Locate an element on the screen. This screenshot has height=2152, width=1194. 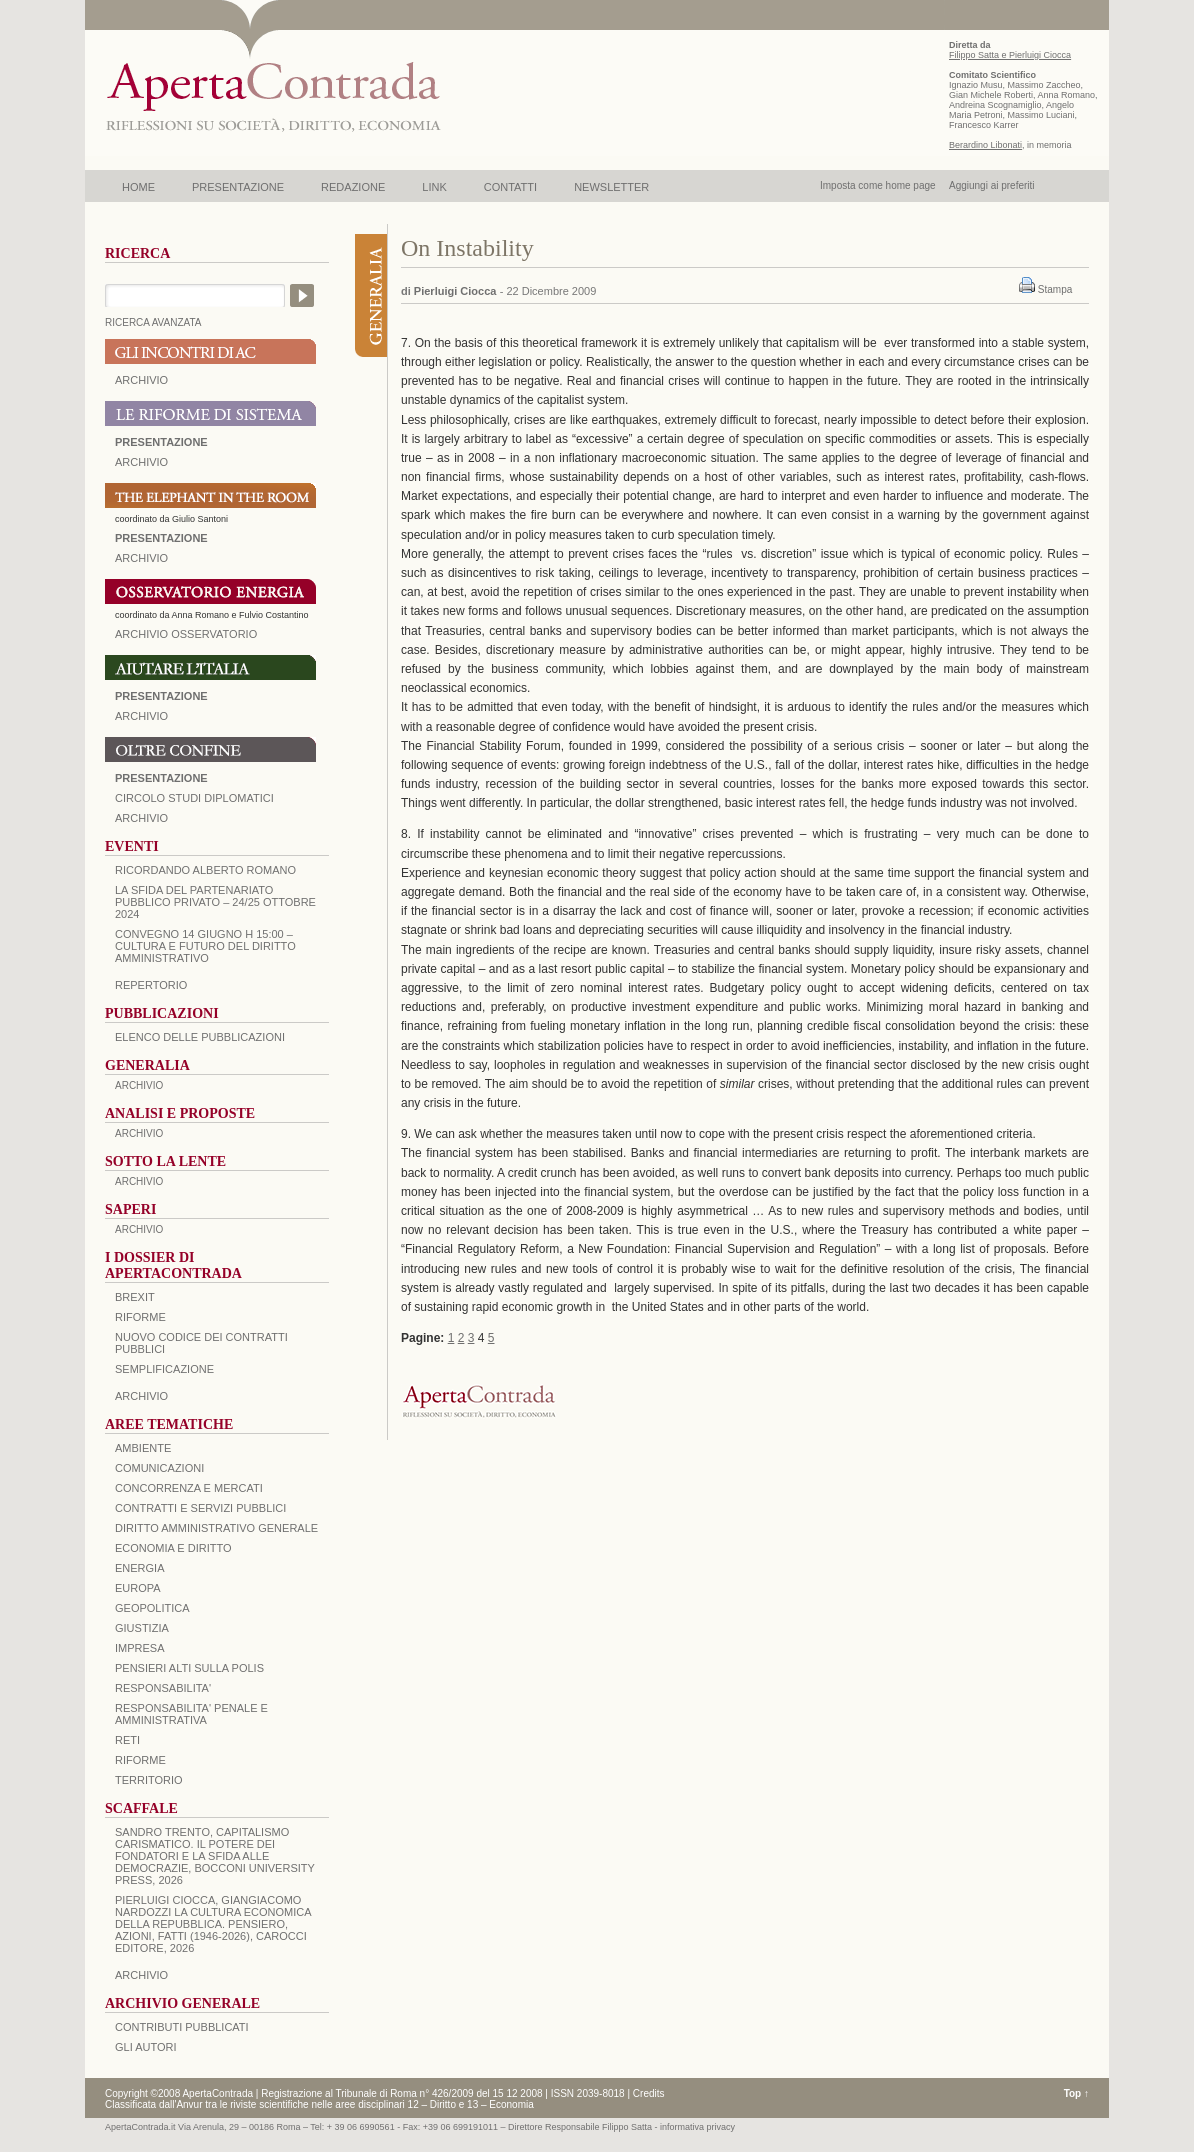
RETI is located at coordinates (127, 1740).